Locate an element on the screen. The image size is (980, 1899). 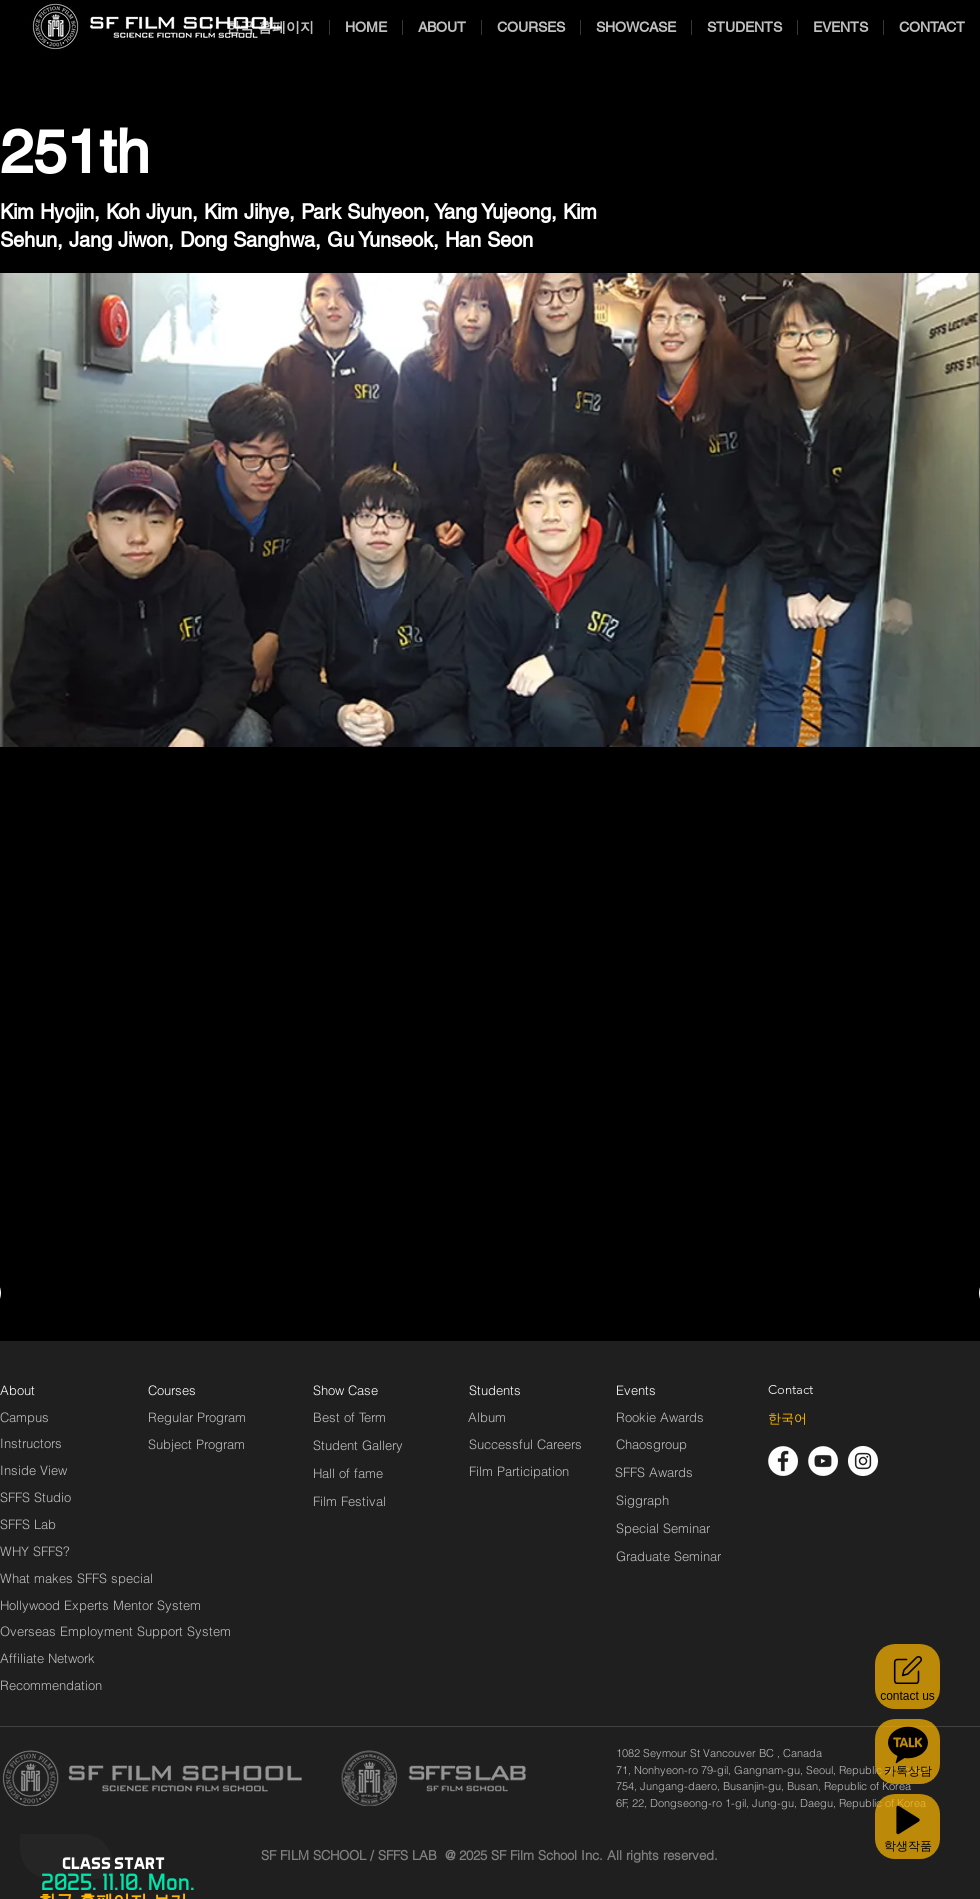
[한국어] is located at coordinates (787, 1419).